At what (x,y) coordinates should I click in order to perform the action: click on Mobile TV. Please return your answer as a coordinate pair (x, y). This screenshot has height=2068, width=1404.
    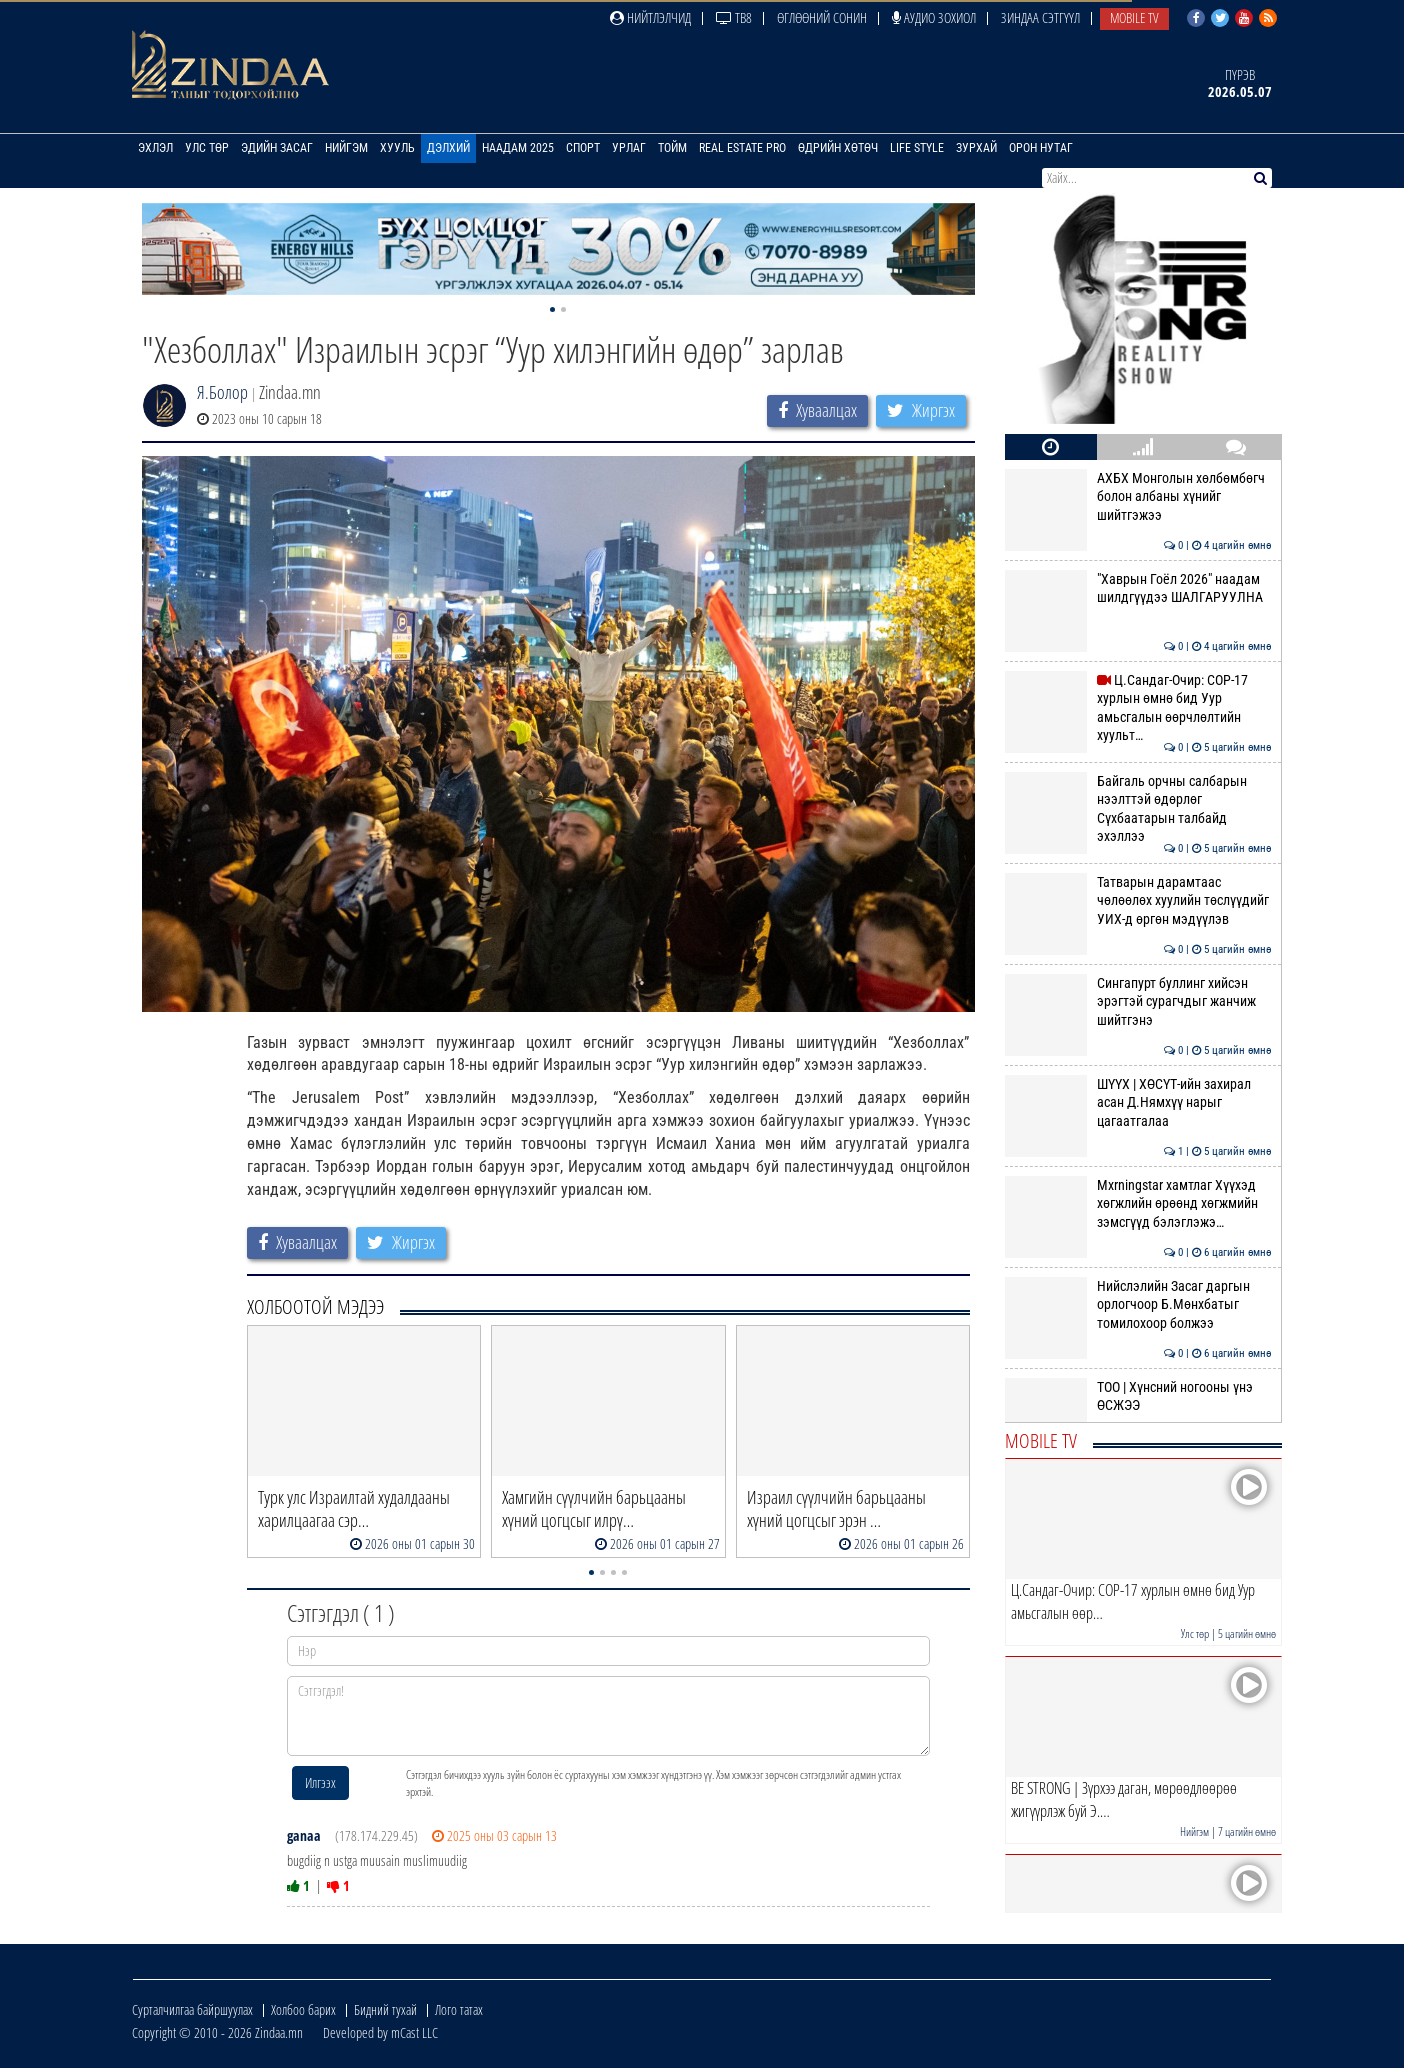
    Looking at the image, I should click on (1134, 17).